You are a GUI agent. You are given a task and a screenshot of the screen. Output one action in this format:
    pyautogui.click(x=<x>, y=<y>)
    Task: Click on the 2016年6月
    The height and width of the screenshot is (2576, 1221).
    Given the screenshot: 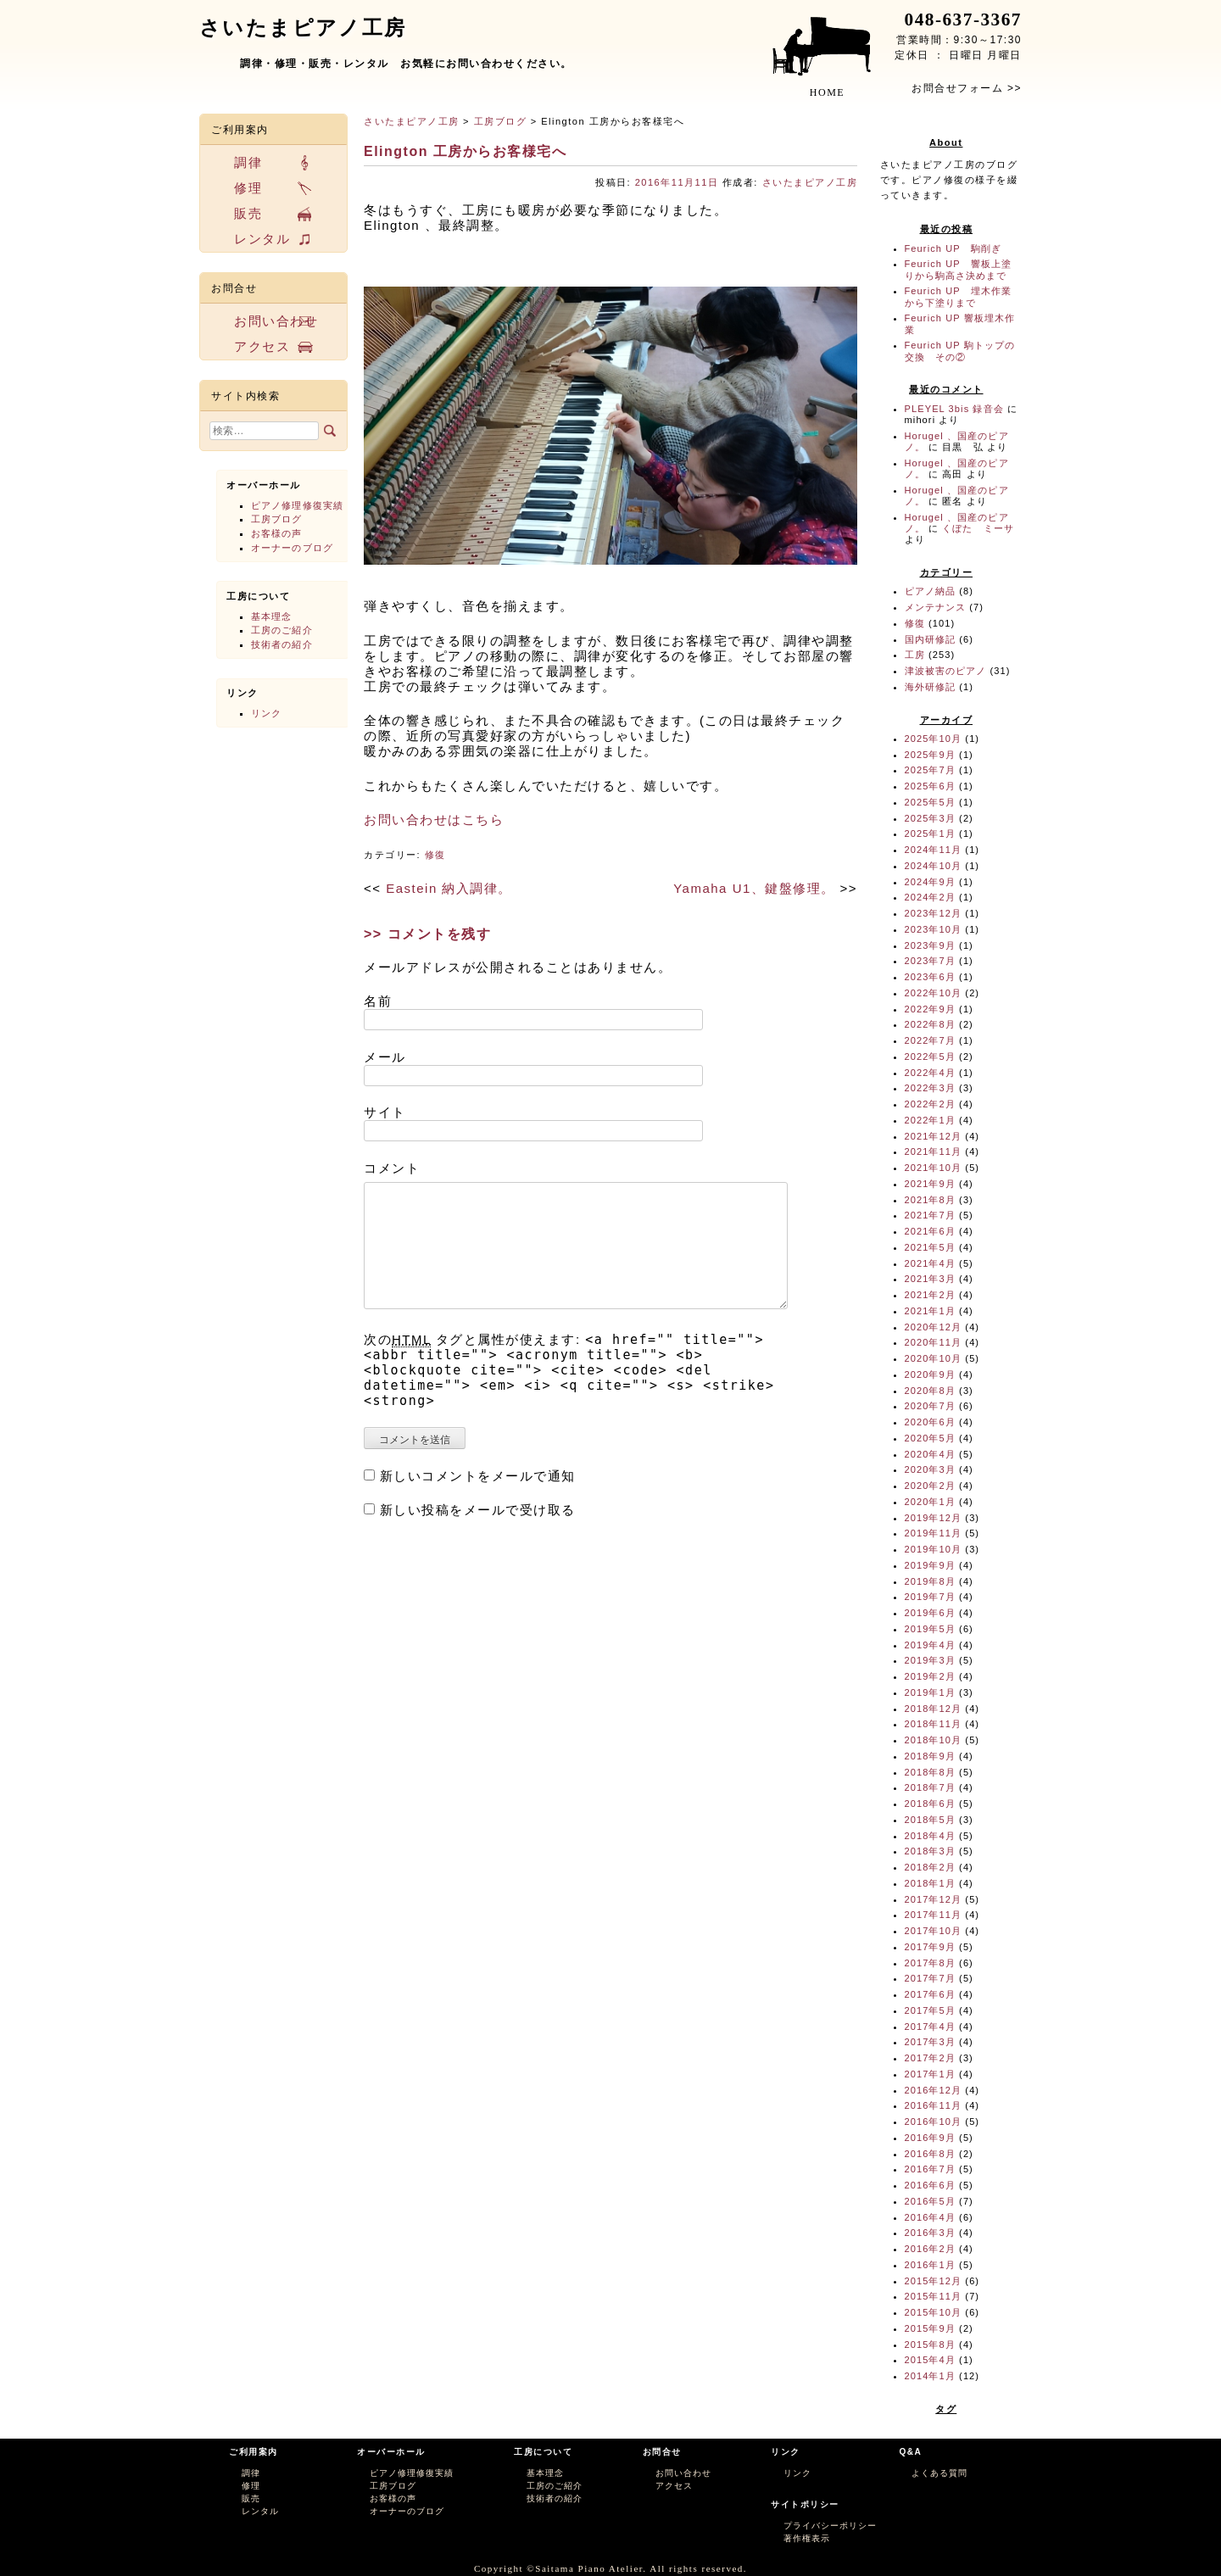 What is the action you would take?
    pyautogui.click(x=930, y=2185)
    